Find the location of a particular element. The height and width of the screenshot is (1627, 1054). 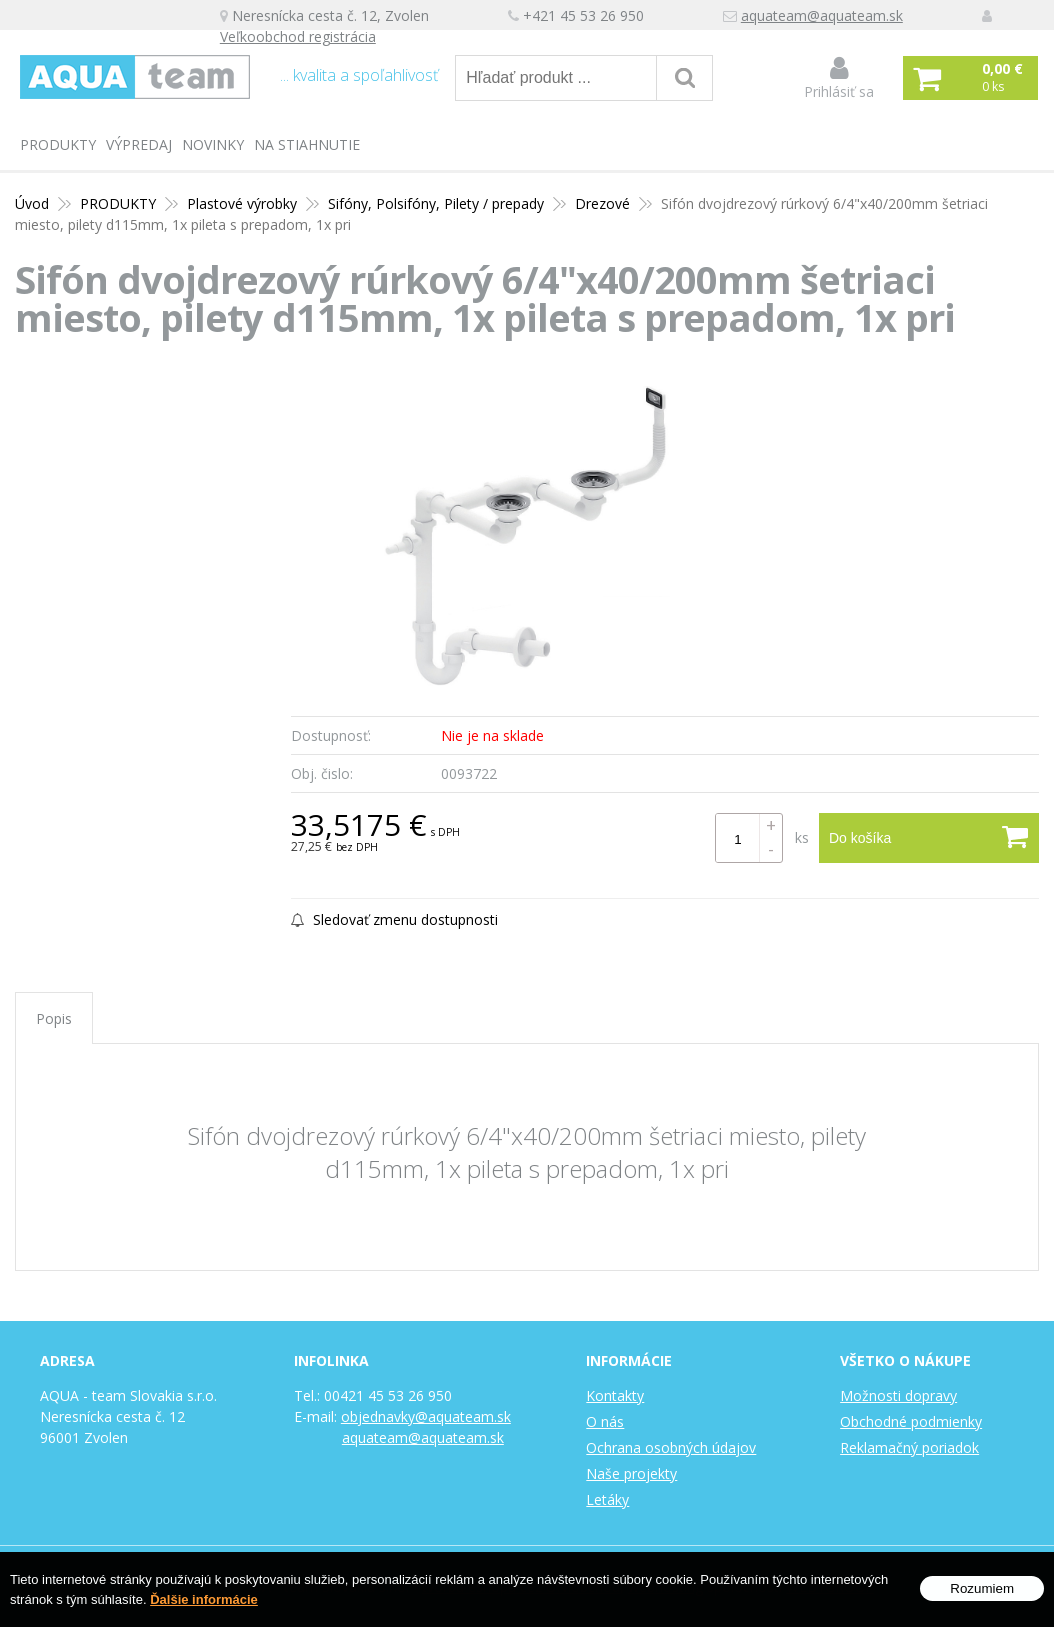

Veľkoobchod registrácia is located at coordinates (298, 36).